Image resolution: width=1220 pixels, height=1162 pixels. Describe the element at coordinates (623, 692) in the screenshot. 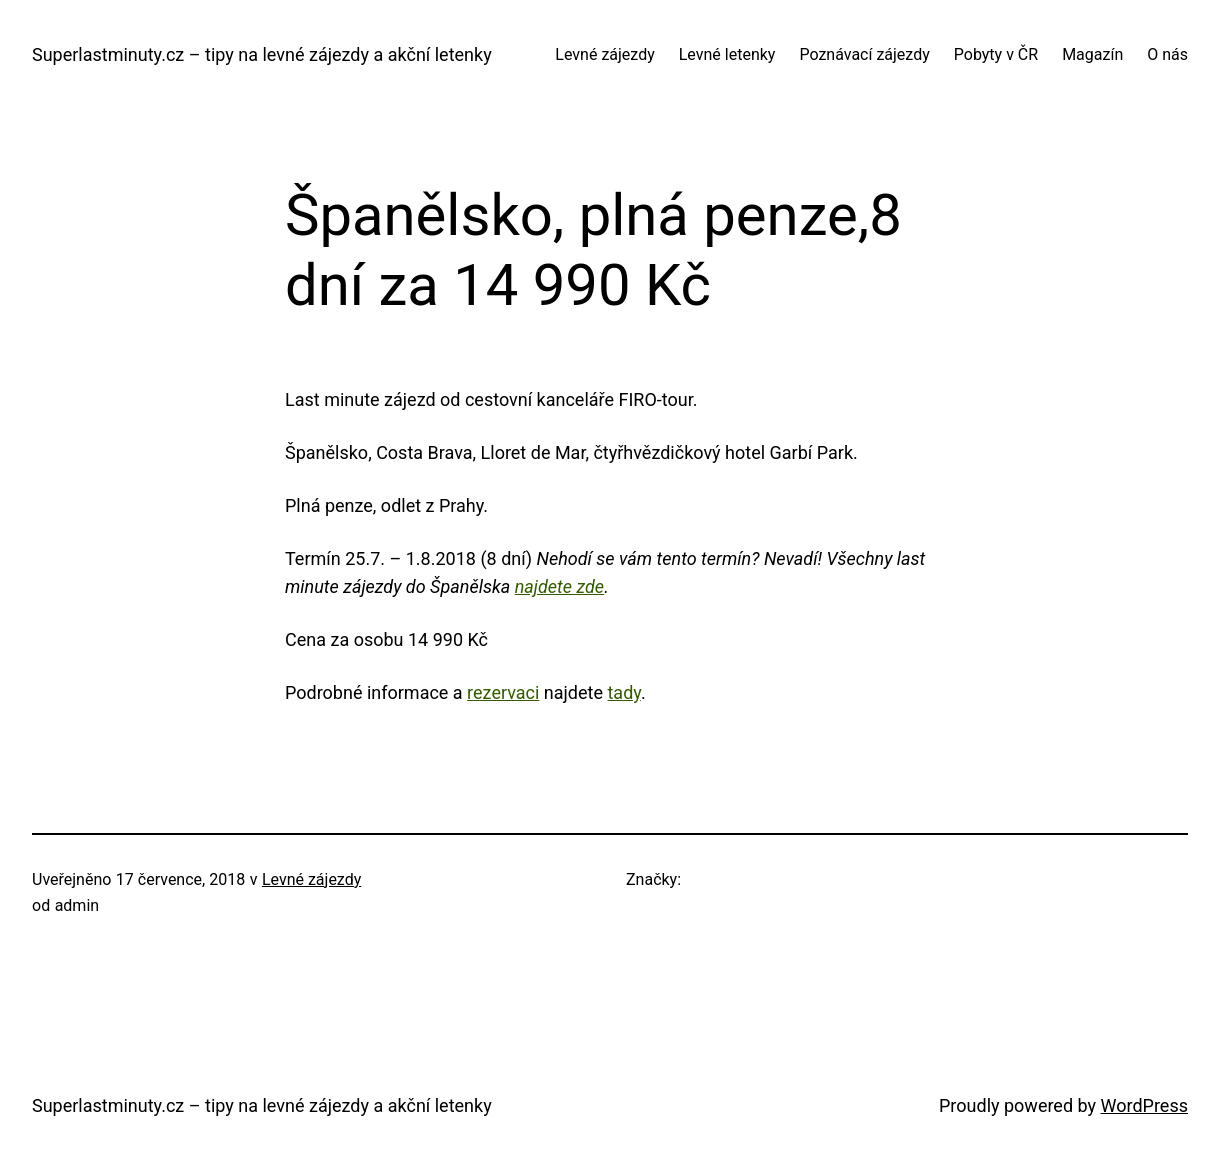

I see `tady` at that location.